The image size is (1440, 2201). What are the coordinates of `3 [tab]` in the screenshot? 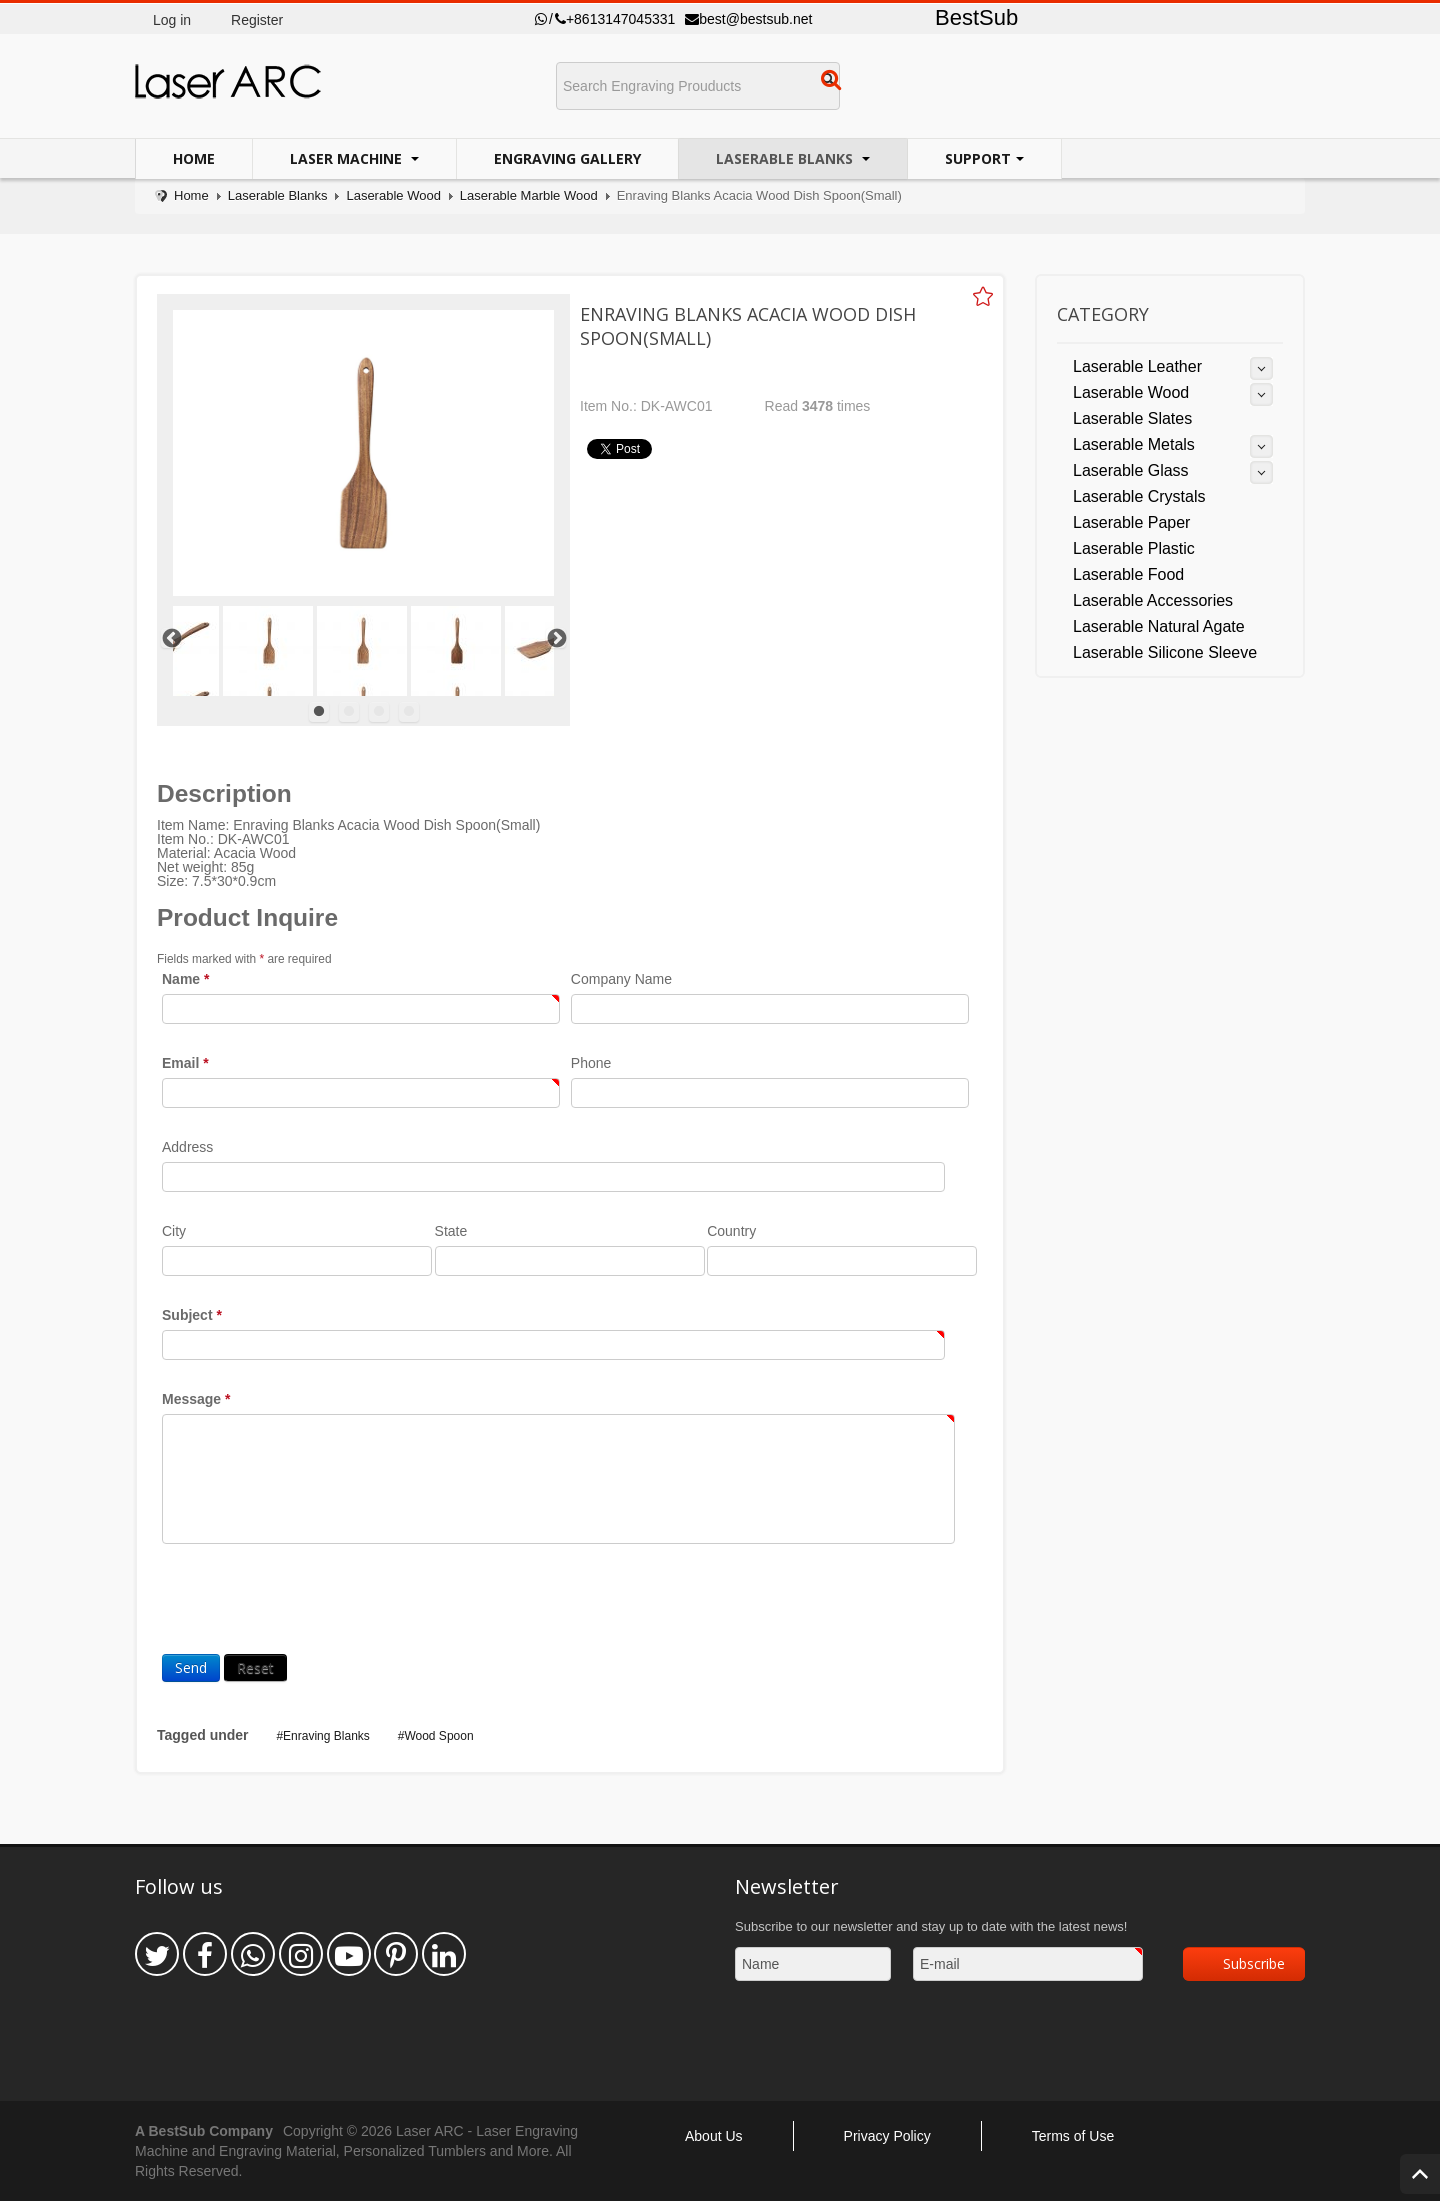 It's located at (379, 712).